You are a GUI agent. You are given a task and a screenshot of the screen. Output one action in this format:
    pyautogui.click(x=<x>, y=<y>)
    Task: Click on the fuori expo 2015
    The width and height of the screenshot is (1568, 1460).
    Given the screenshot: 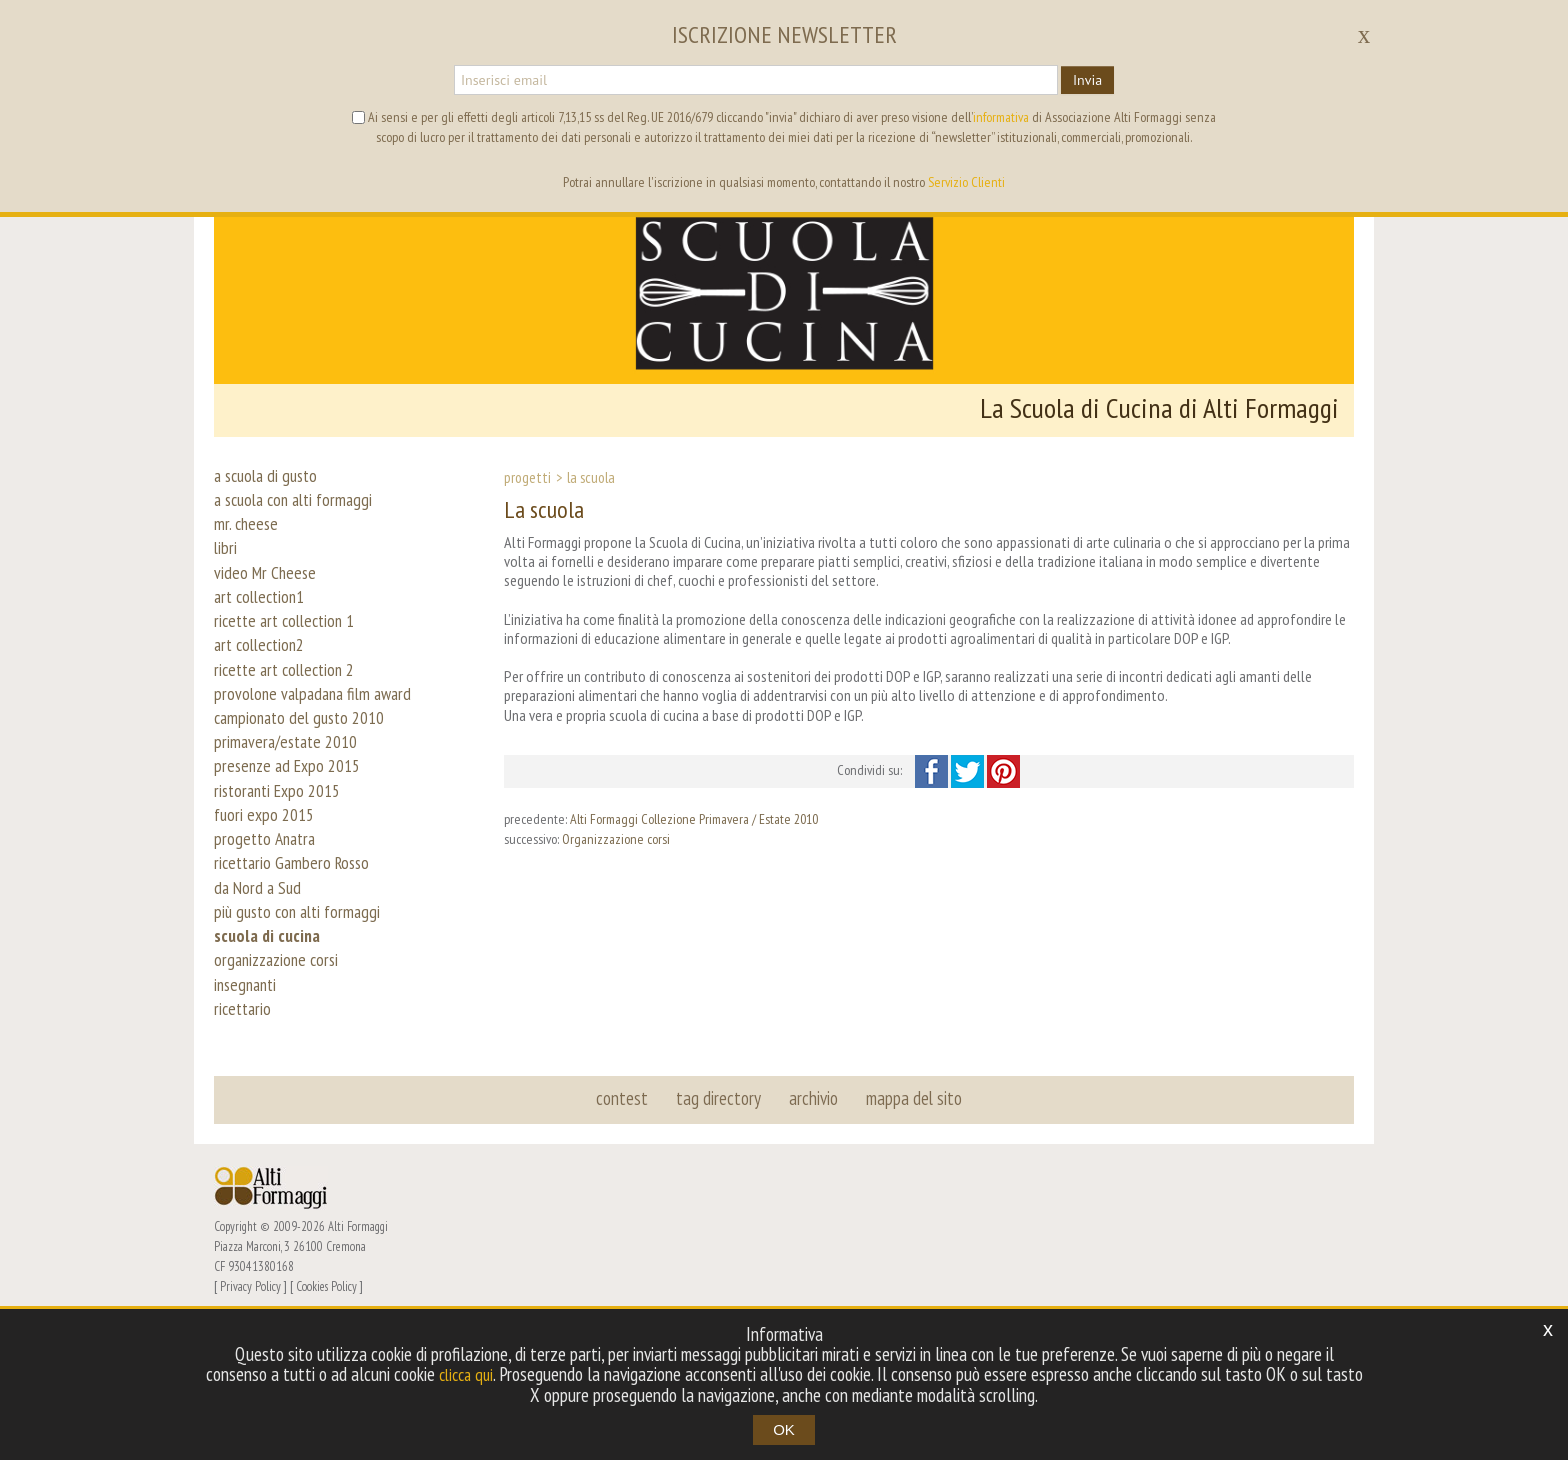 What is the action you would take?
    pyautogui.click(x=267, y=896)
    